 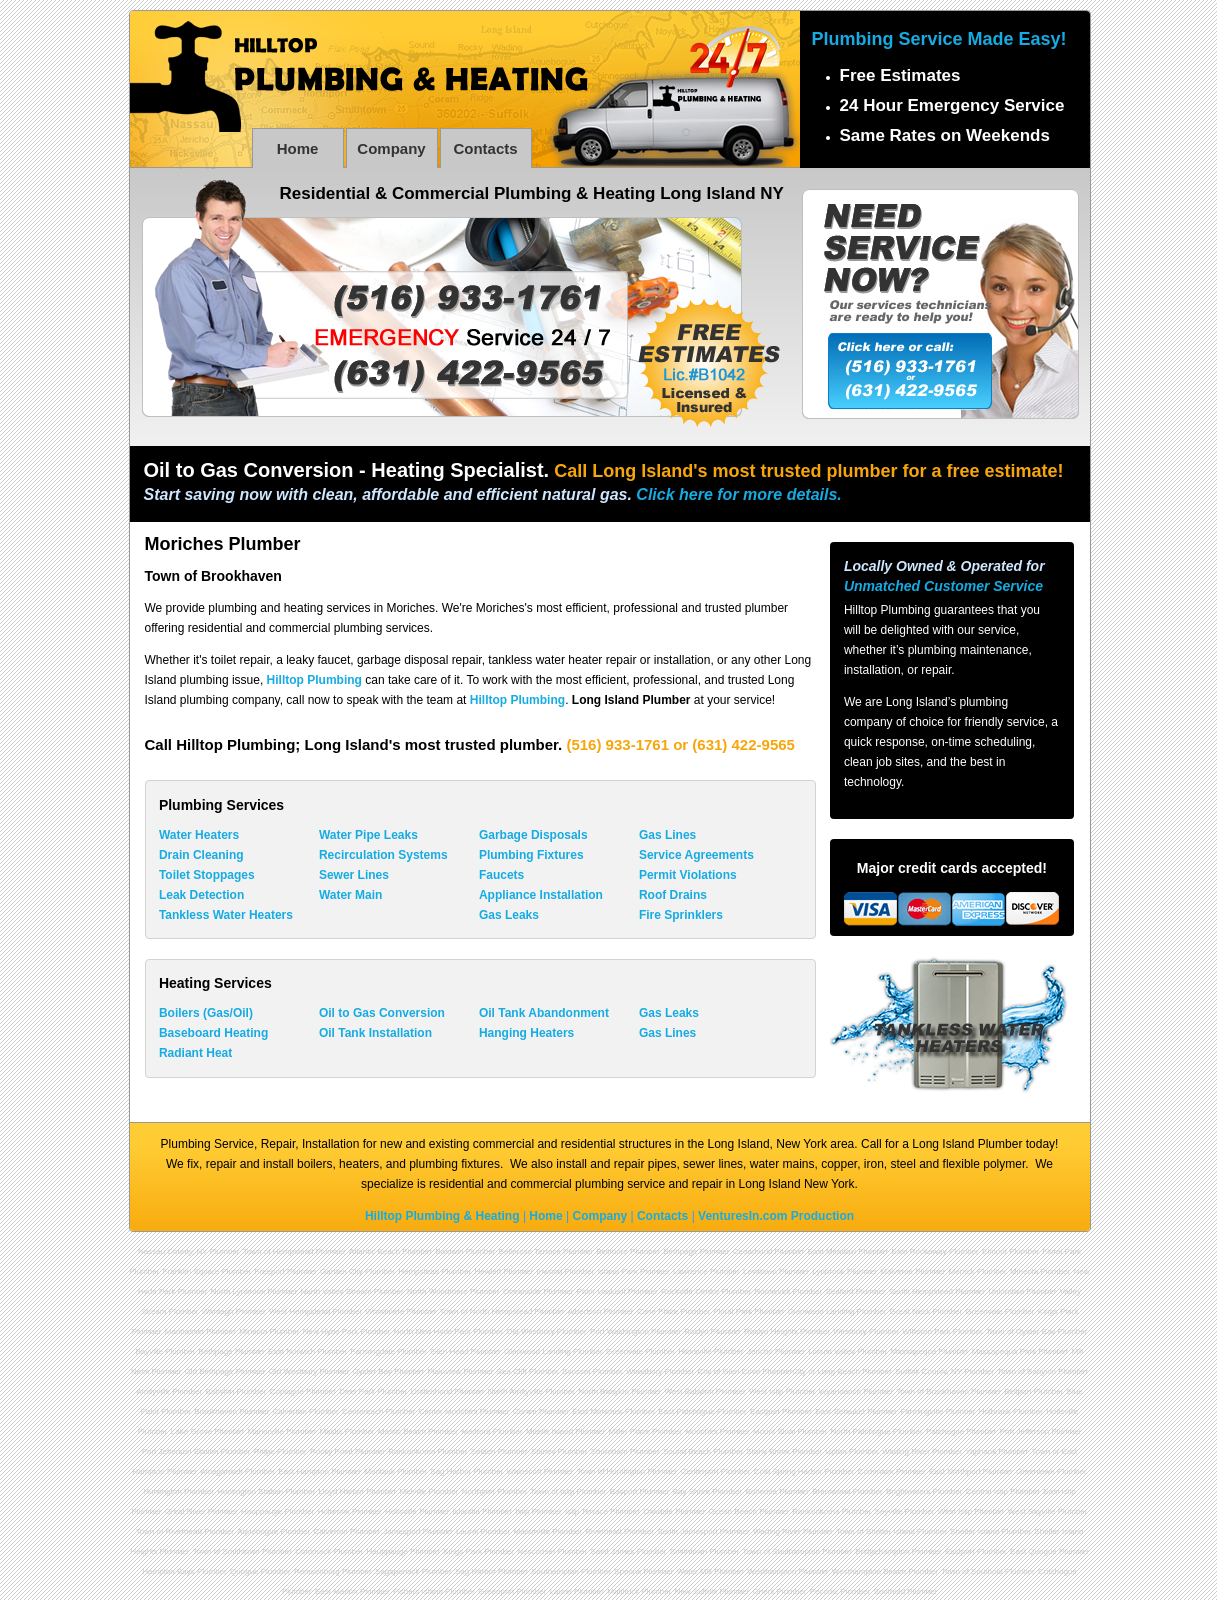 What do you see at coordinates (512, 1371) in the screenshot?
I see `Sea Cliff` at bounding box center [512, 1371].